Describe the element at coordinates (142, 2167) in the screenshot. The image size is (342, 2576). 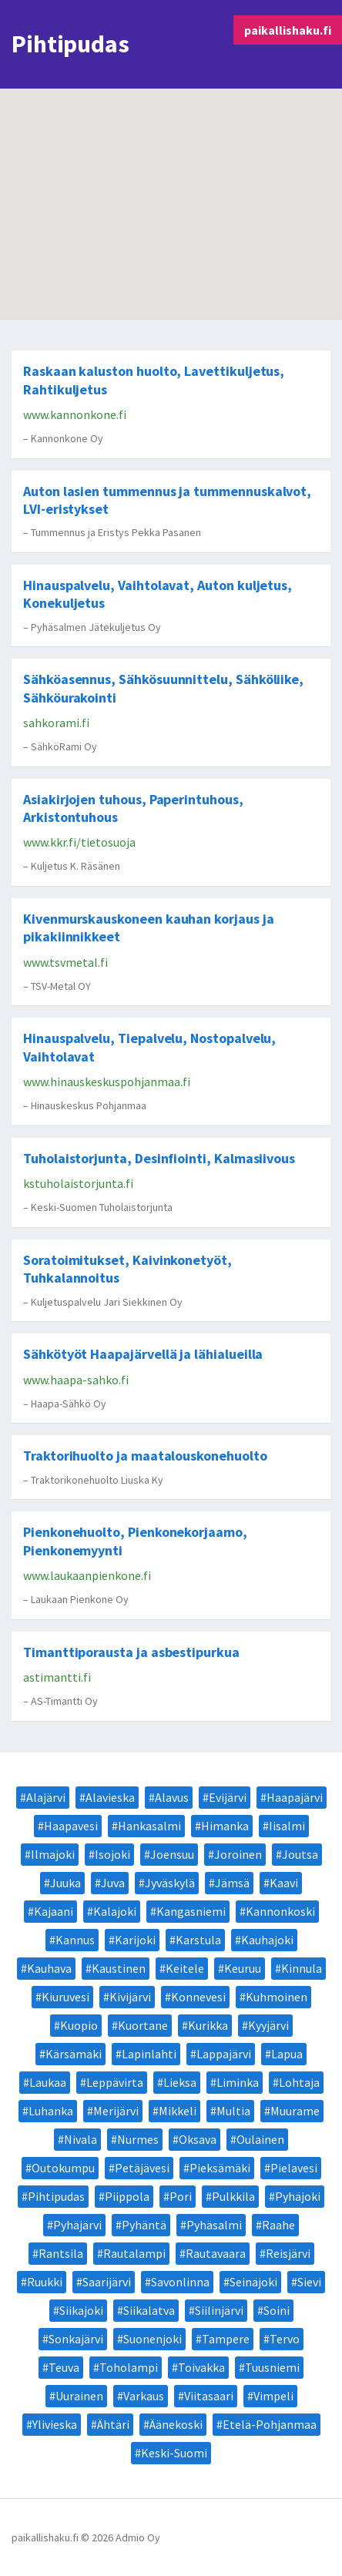
I see `Petäjävesi` at that location.